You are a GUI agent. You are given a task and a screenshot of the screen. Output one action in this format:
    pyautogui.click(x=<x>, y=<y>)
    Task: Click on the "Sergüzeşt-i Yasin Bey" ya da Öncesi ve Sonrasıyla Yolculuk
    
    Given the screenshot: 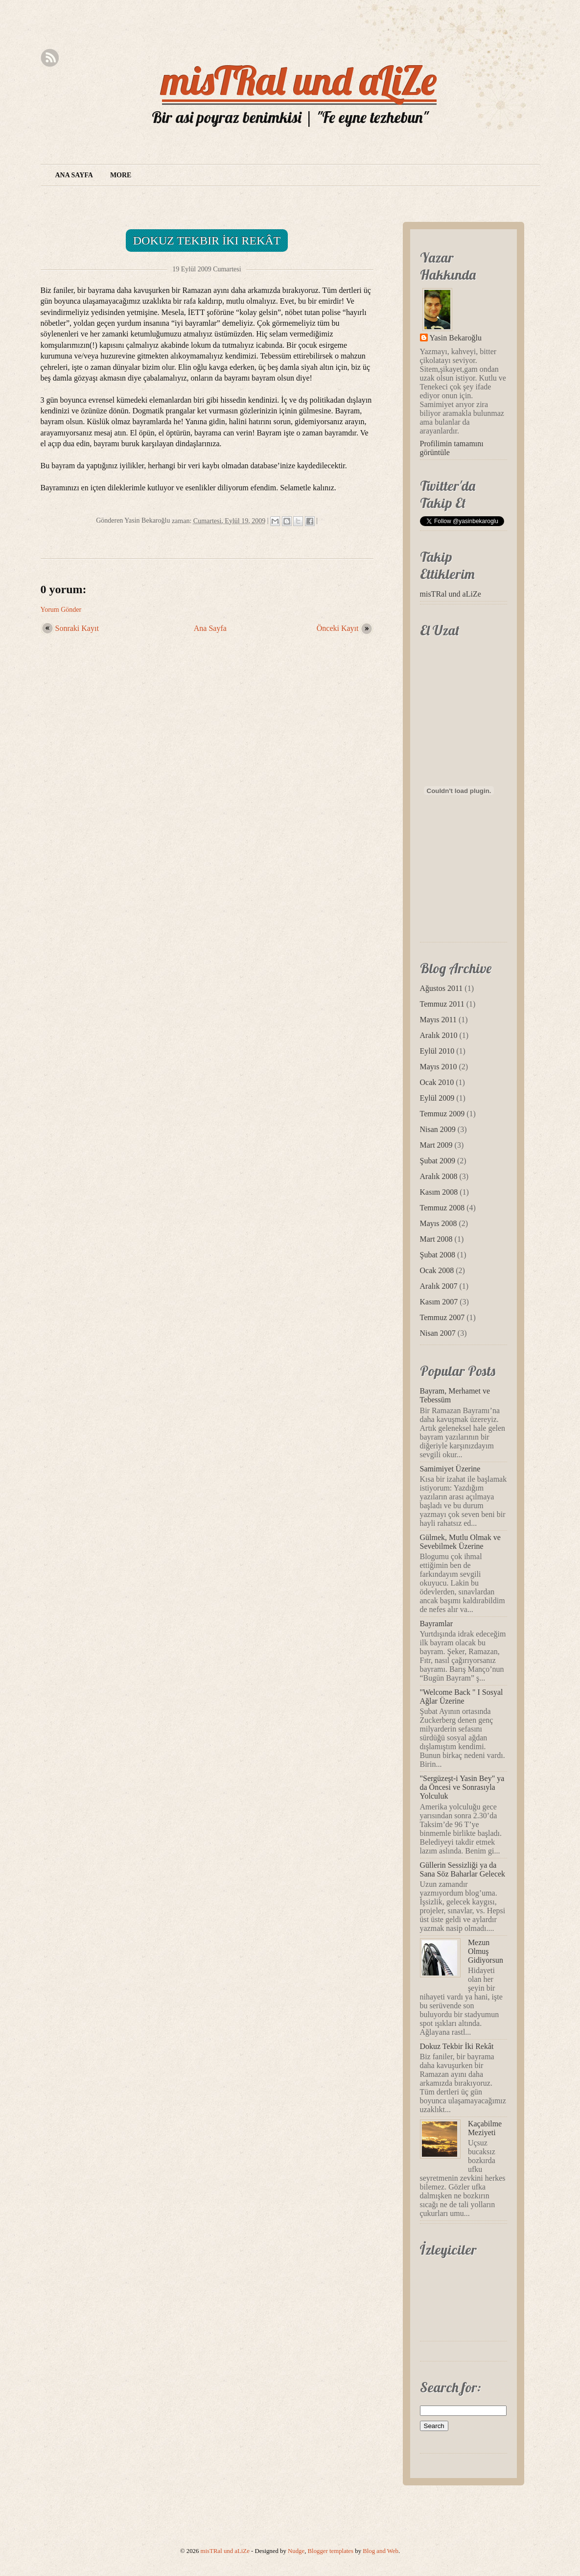 What is the action you would take?
    pyautogui.click(x=462, y=1787)
    